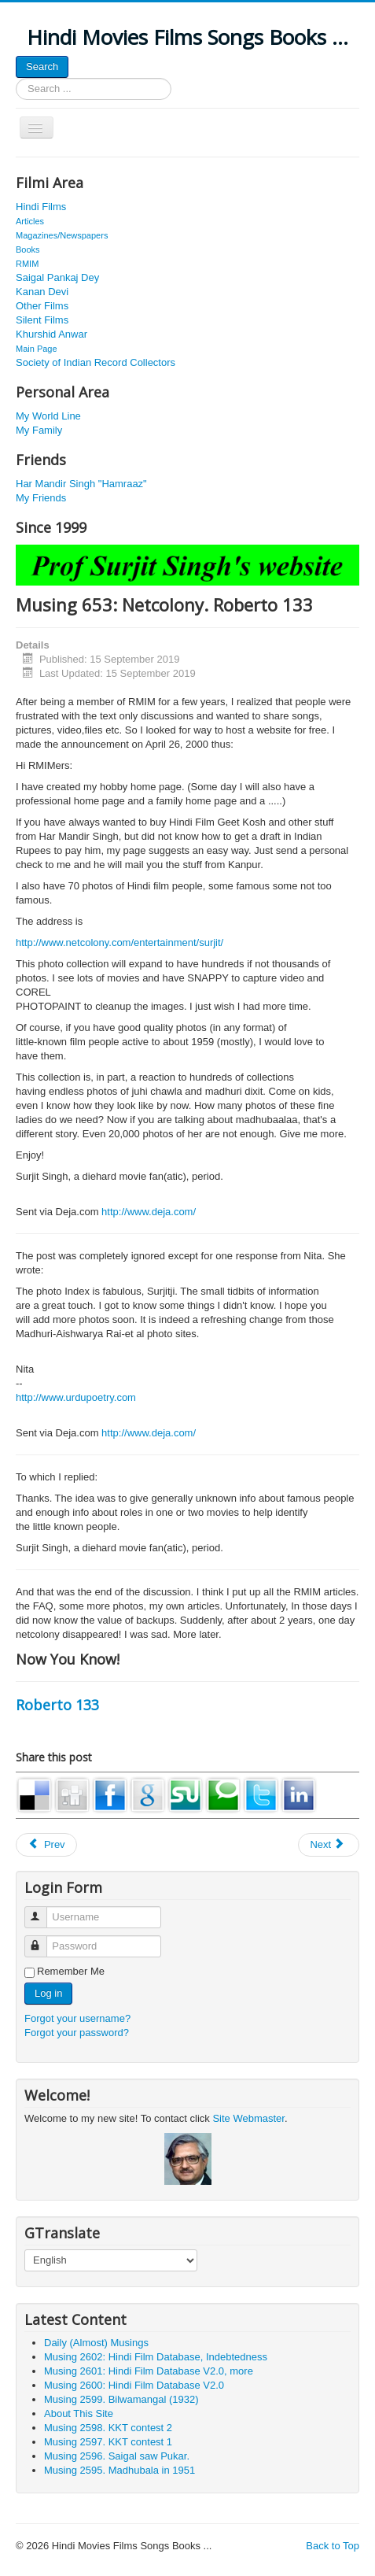  Describe the element at coordinates (332, 2546) in the screenshot. I see `Back to Top` at that location.